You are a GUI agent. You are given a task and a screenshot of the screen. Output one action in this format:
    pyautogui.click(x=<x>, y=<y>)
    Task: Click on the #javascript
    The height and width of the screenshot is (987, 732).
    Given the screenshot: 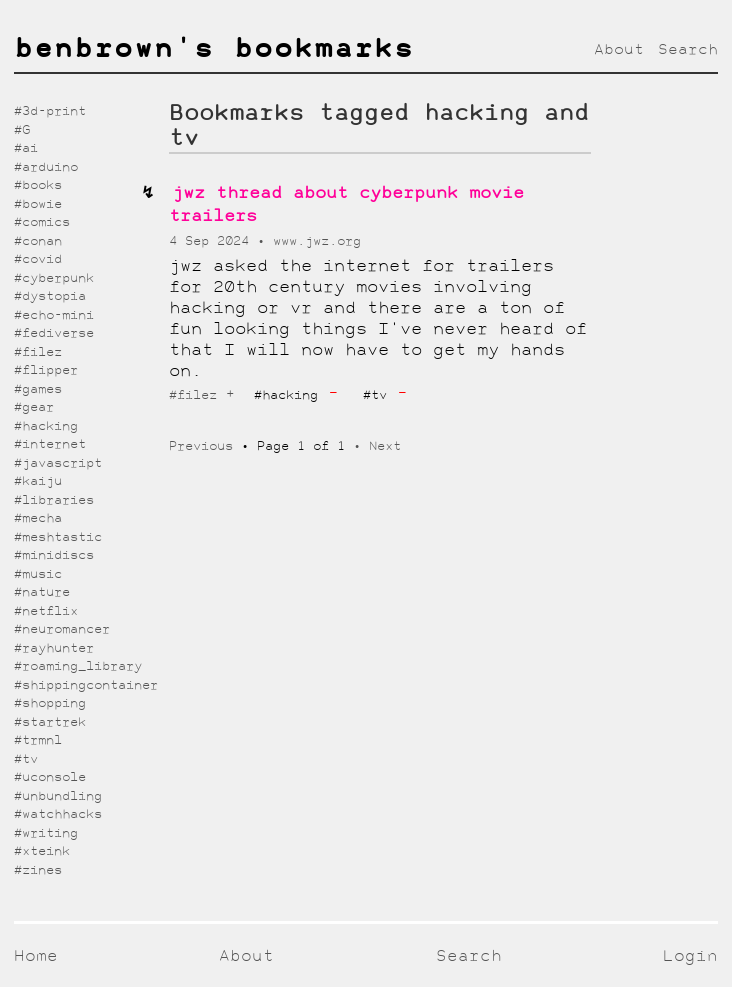 What is the action you would take?
    pyautogui.click(x=58, y=463)
    